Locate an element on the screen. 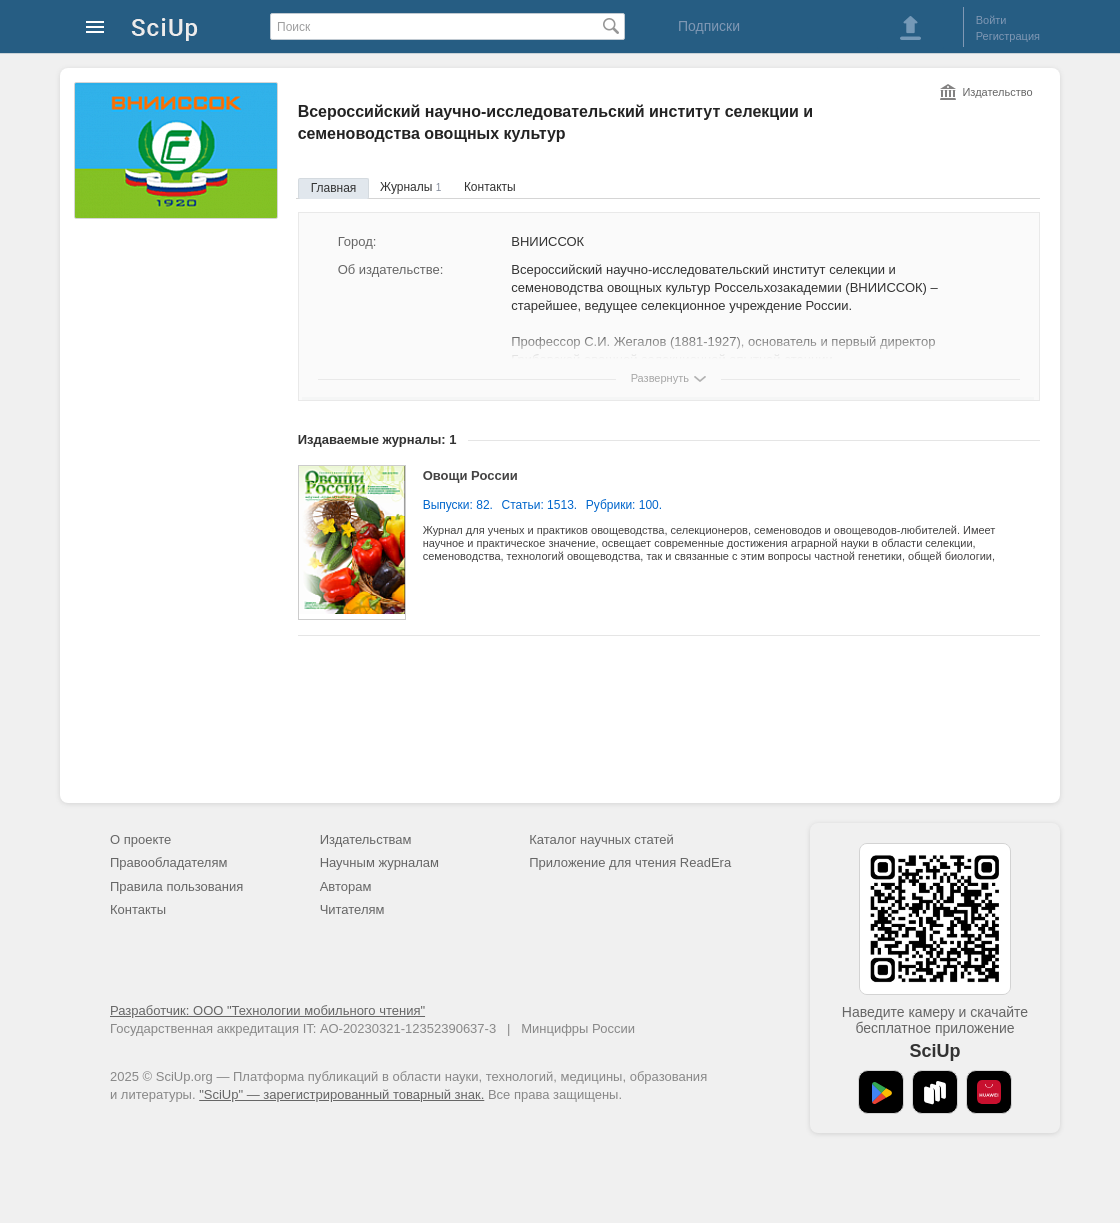 This screenshot has height=1223, width=1120. Регистрация is located at coordinates (1008, 36).